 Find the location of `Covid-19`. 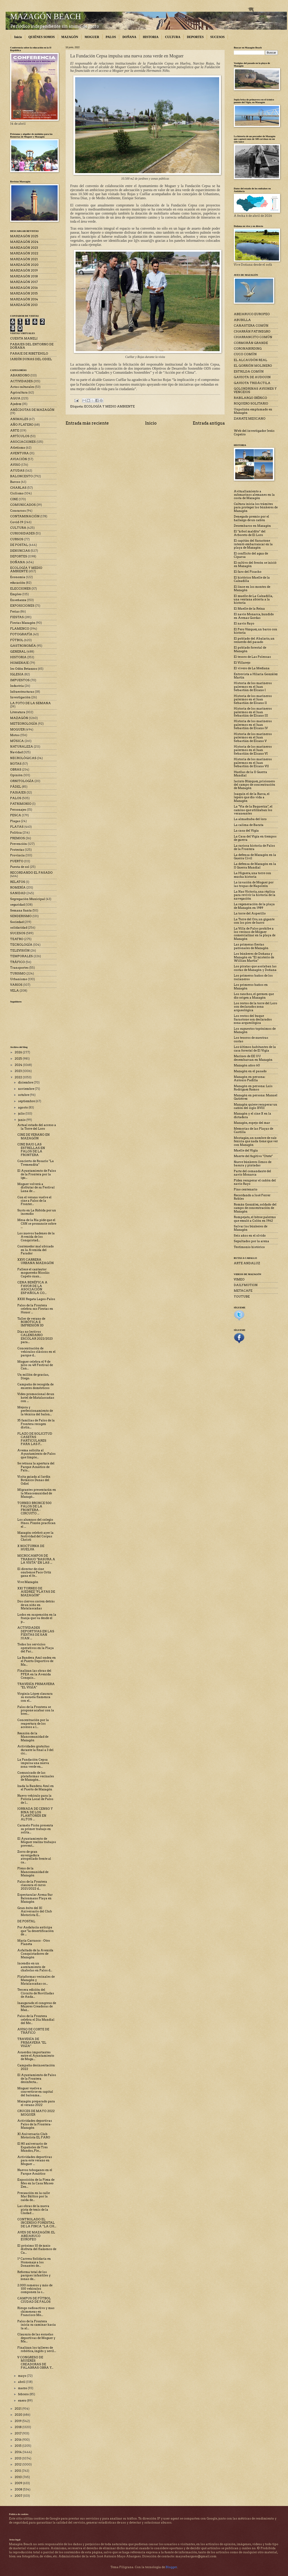

Covid-19 is located at coordinates (16, 522).